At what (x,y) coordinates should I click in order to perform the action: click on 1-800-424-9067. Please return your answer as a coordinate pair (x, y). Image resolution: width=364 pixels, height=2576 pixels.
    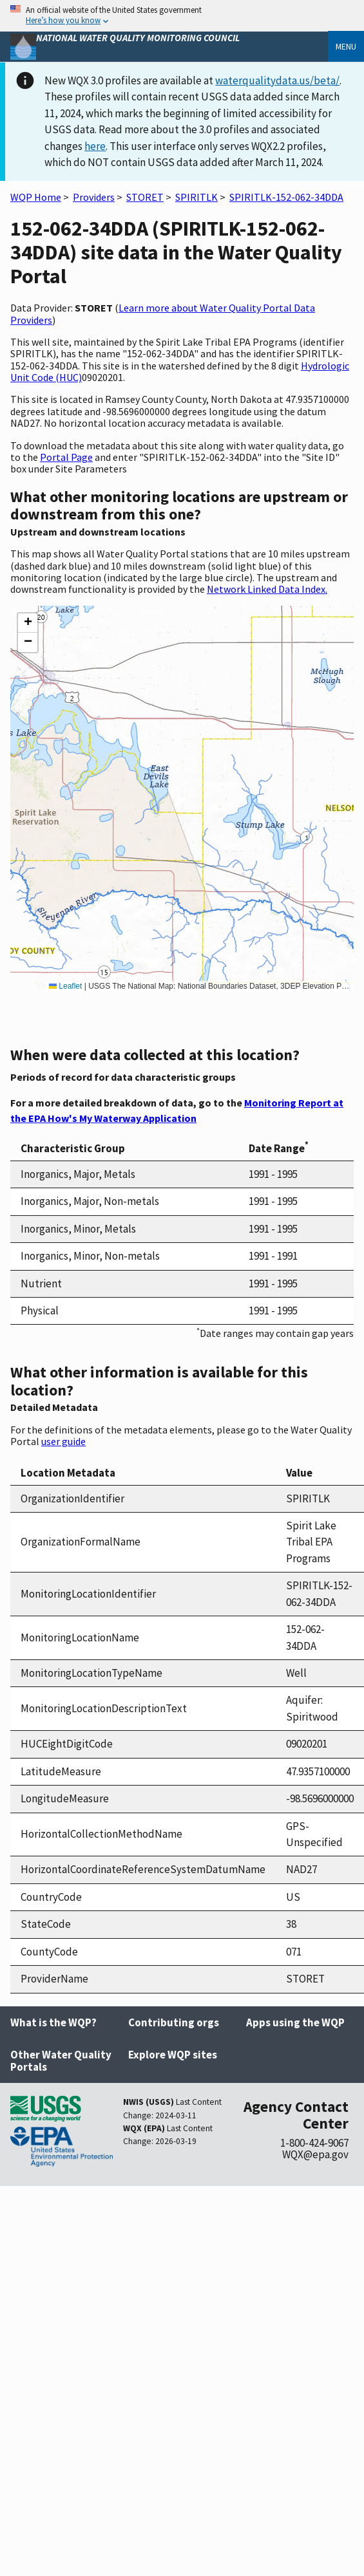
    Looking at the image, I should click on (314, 2143).